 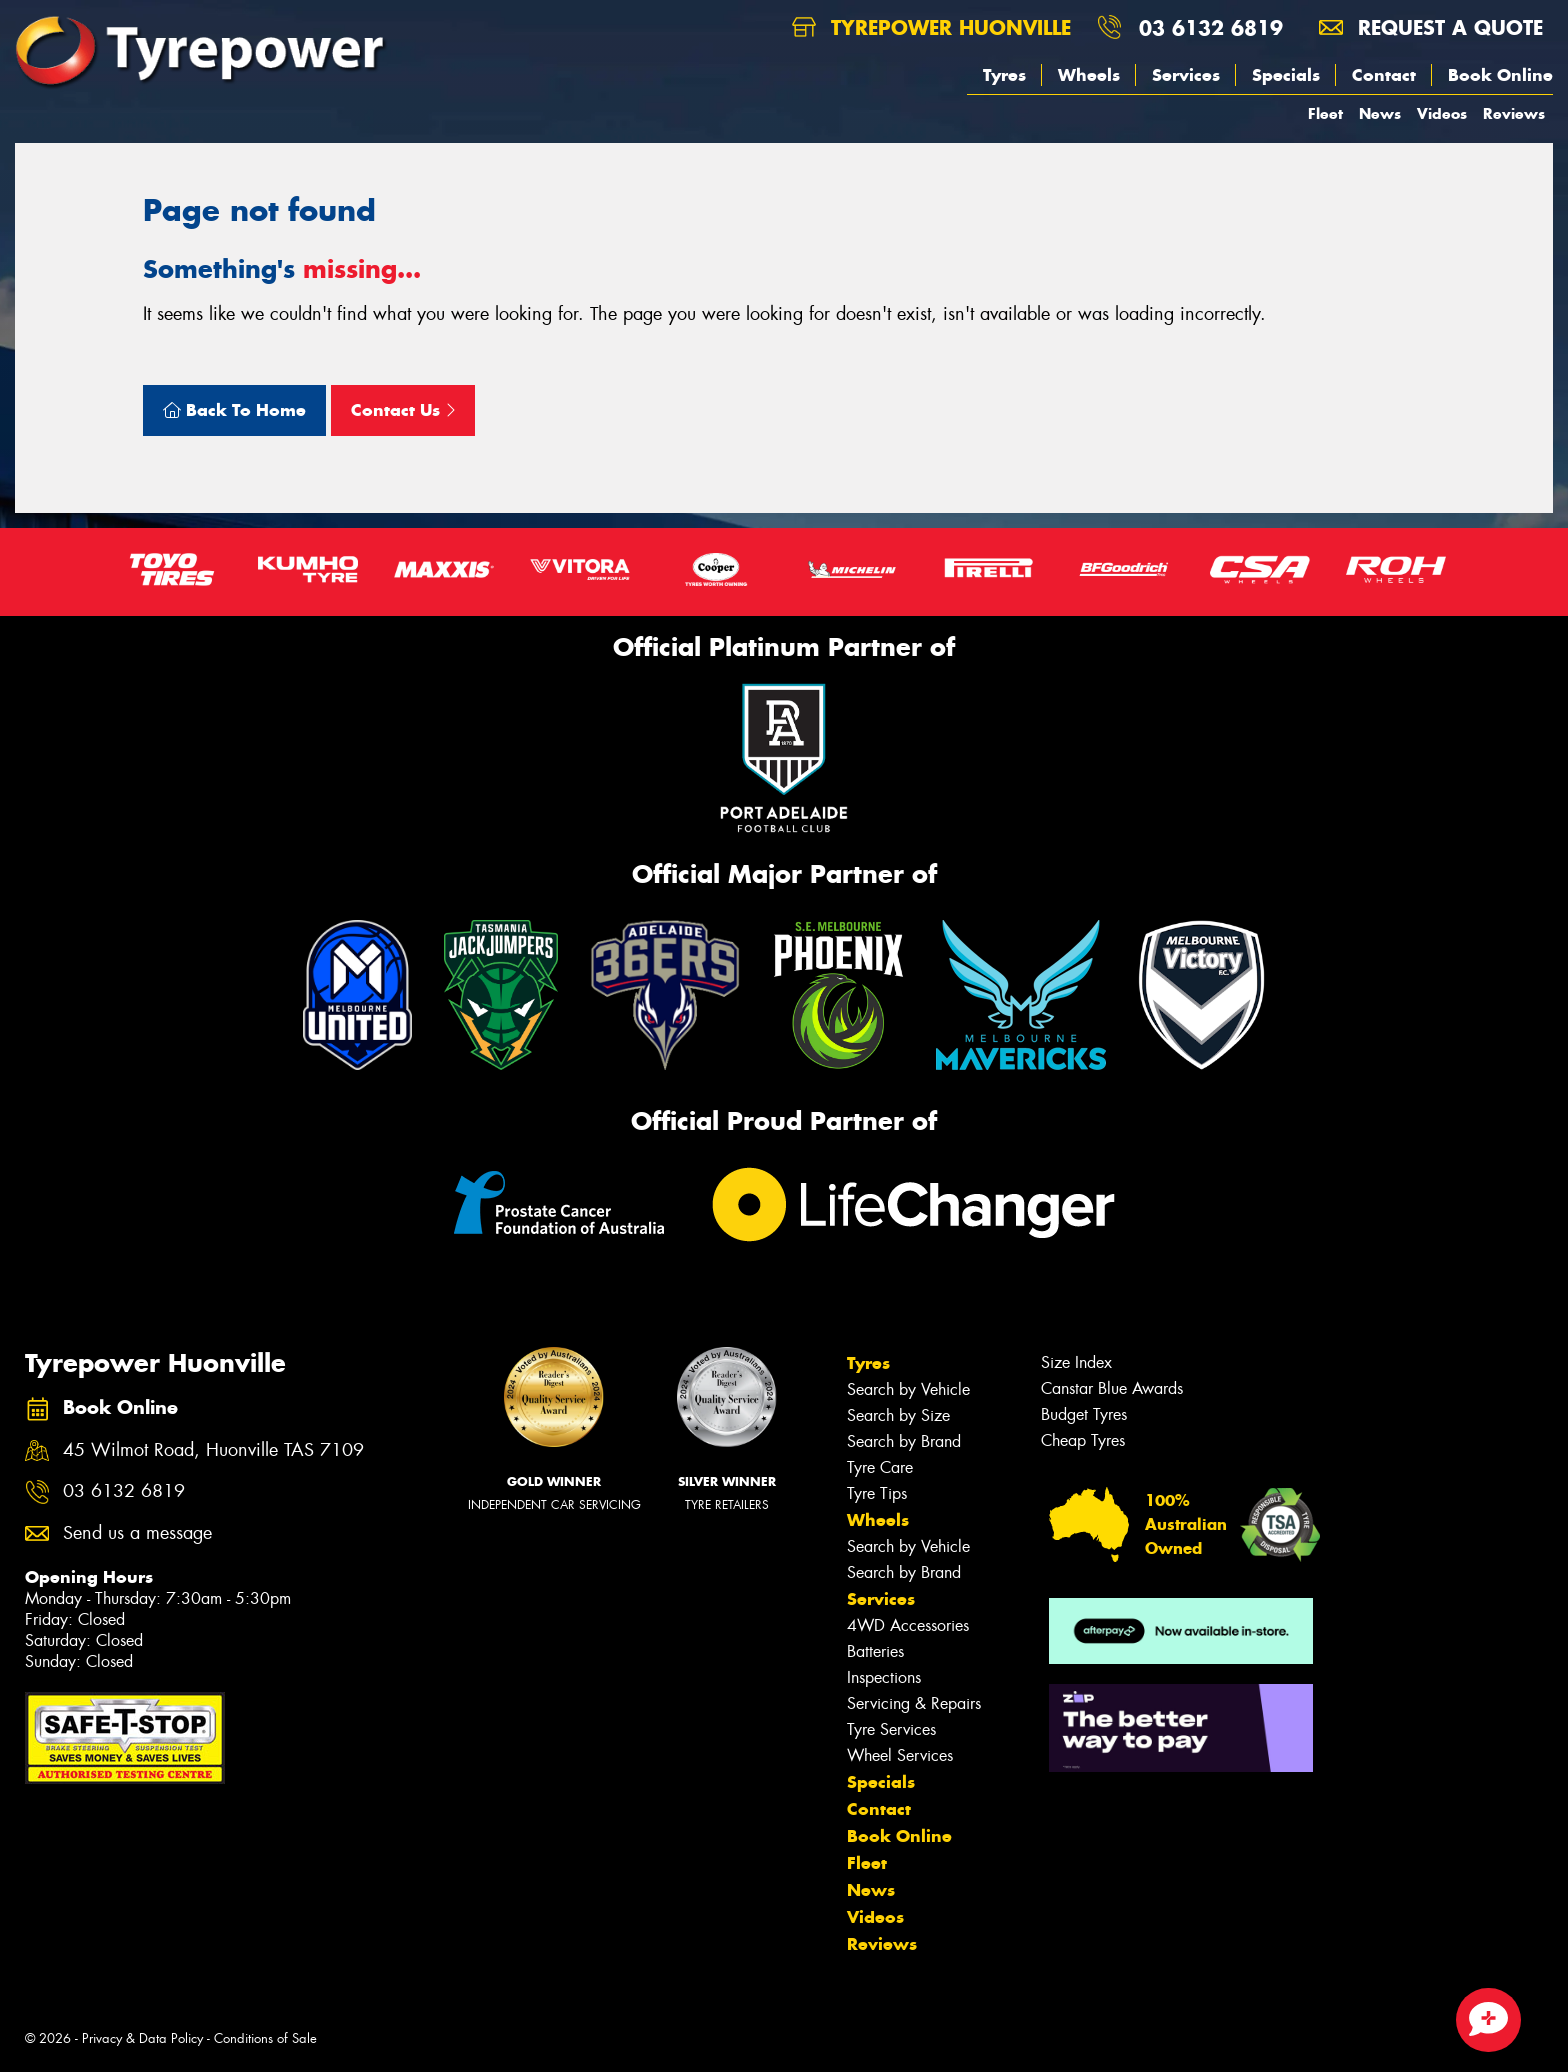 What do you see at coordinates (213, 1450) in the screenshot?
I see `45 Wilmot Road, Huonville TAS 7109` at bounding box center [213, 1450].